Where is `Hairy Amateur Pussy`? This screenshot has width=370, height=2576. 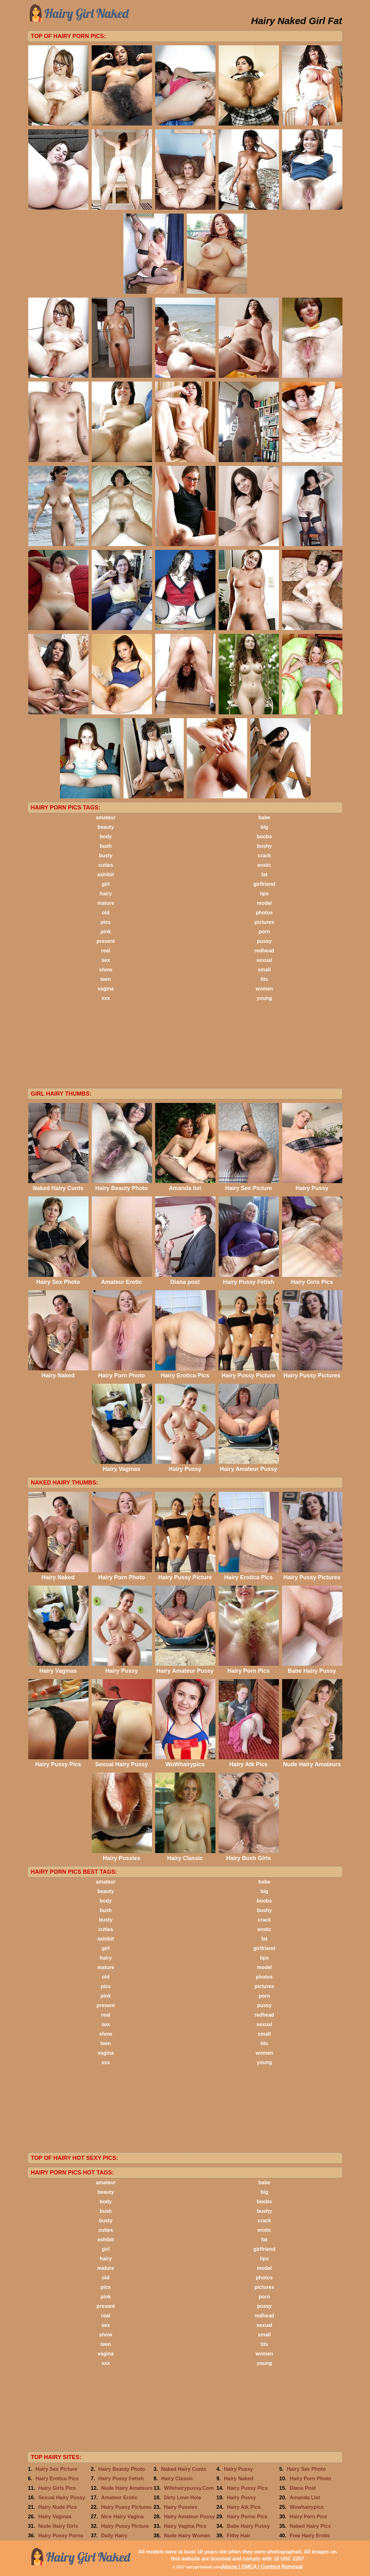
Hairy Amateur Pussy is located at coordinates (189, 2516).